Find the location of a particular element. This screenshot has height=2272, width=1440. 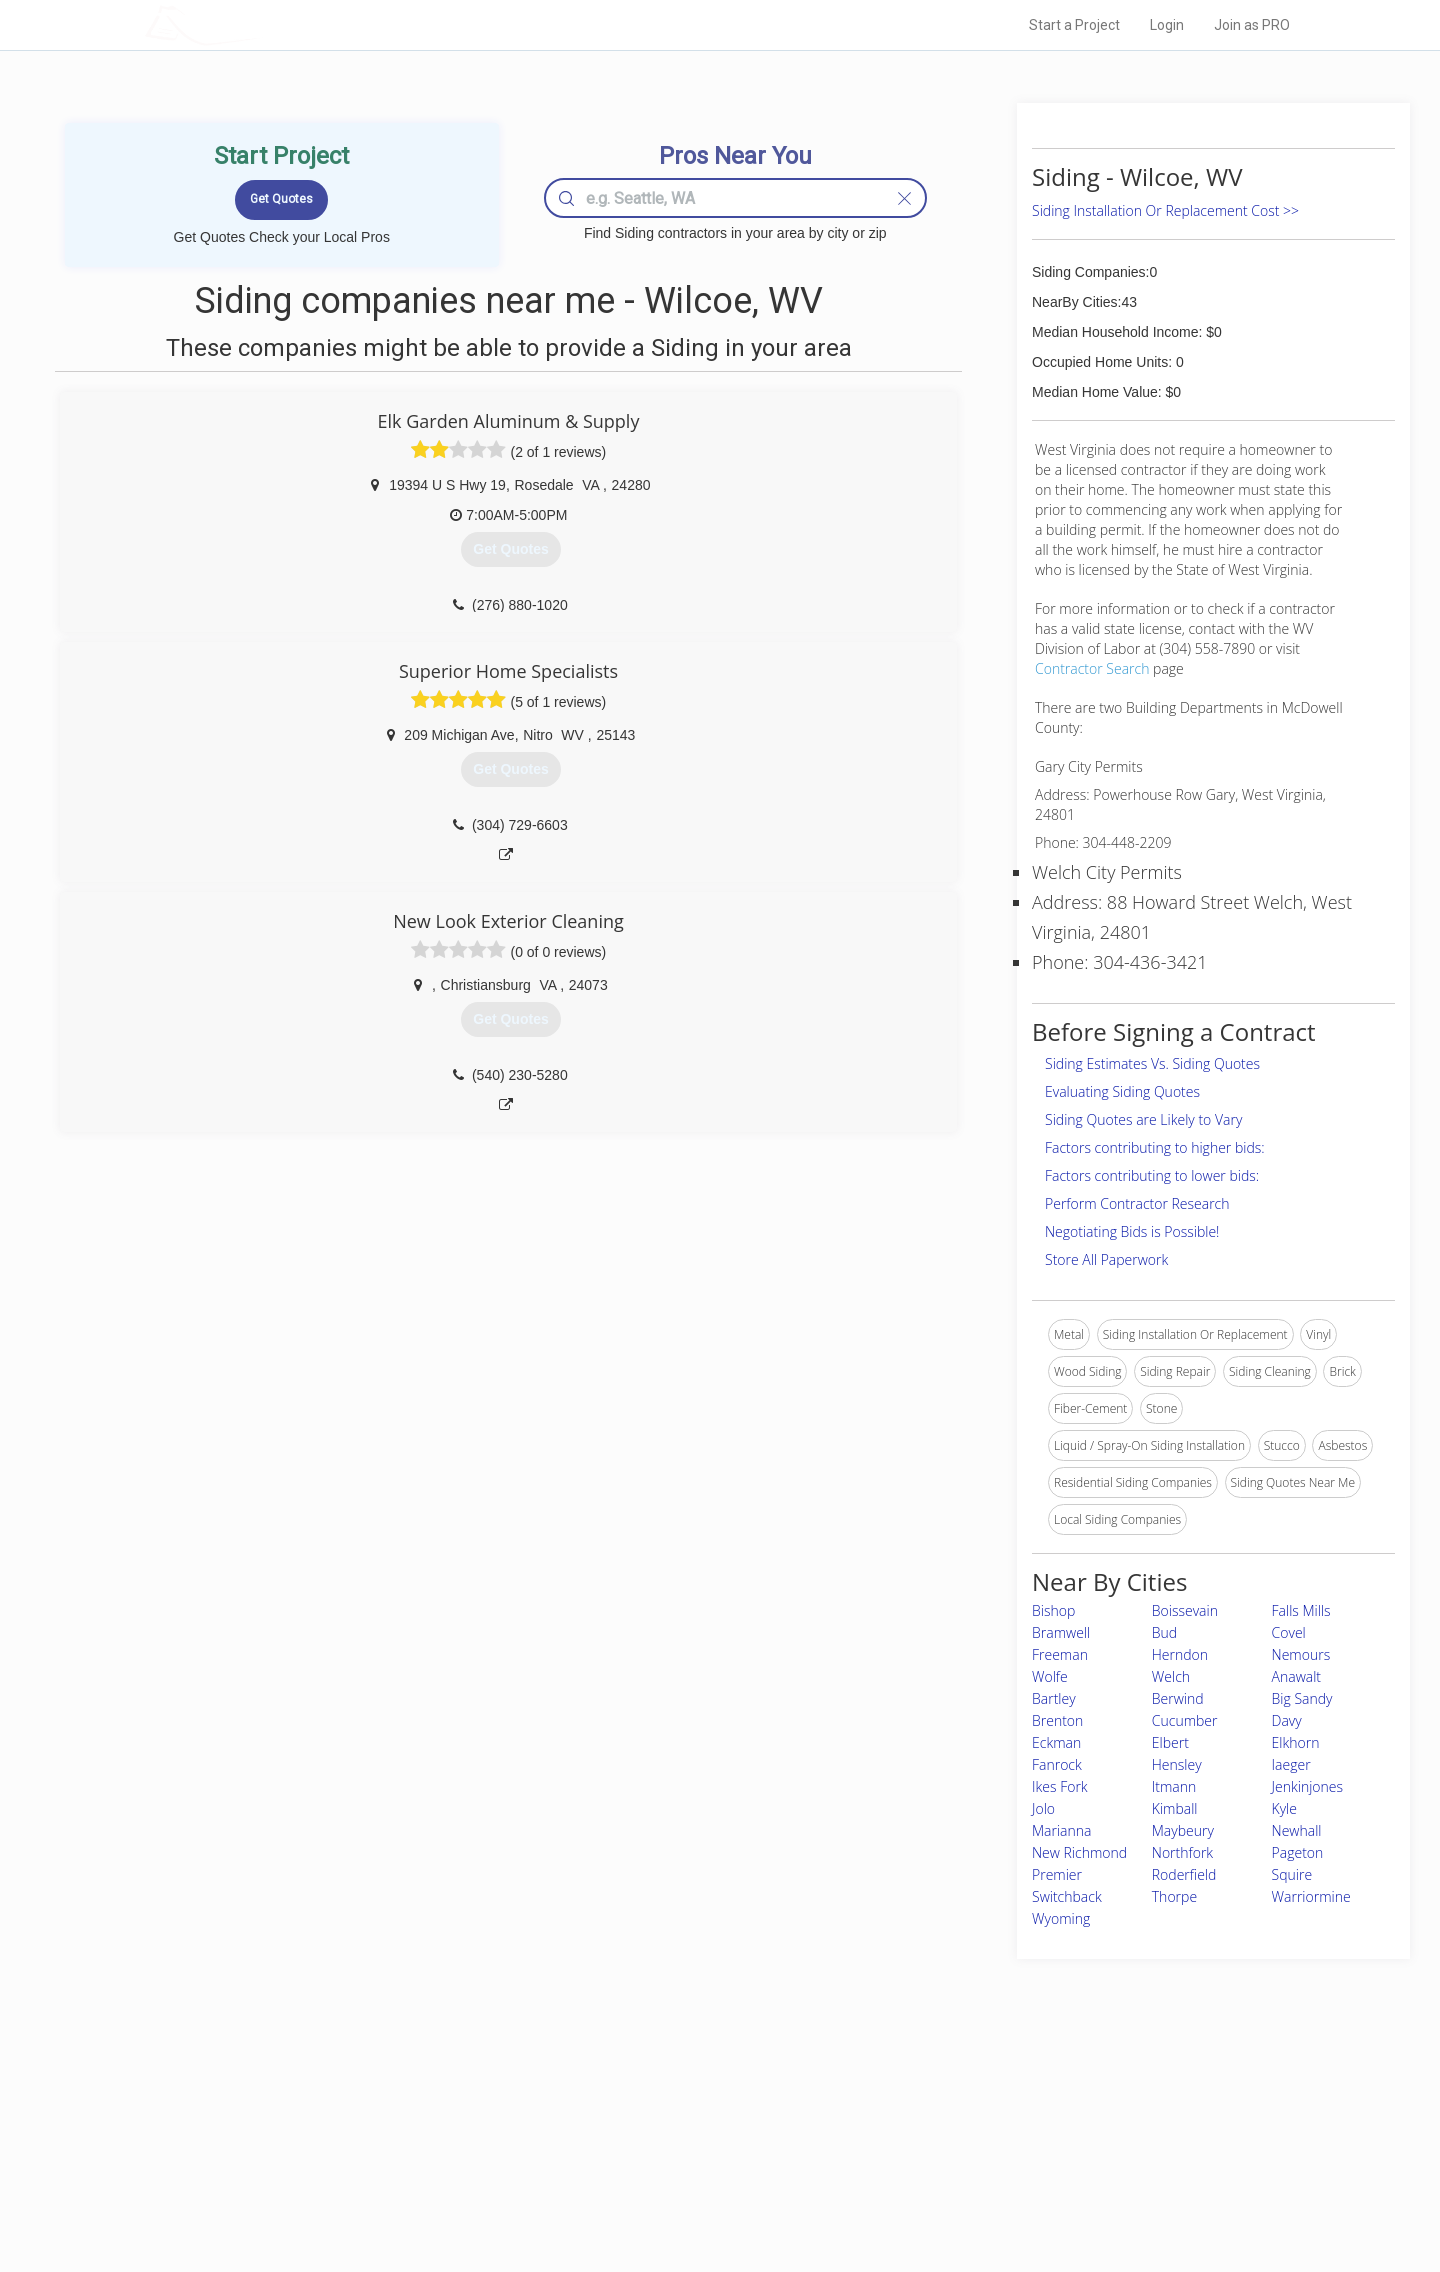

Pros Near Me is located at coordinates (376, 2125).